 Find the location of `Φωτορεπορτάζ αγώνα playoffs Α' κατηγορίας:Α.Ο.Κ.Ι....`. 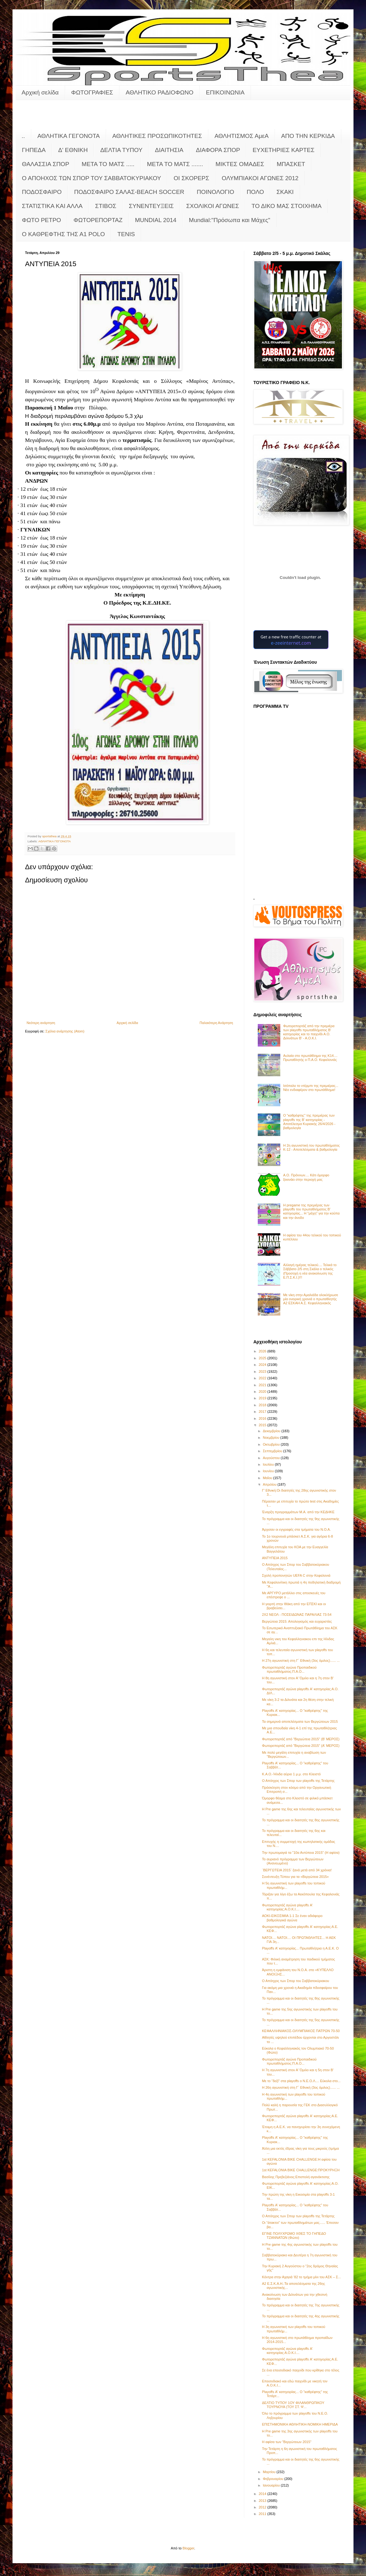

Φωτορεπορτάζ αγώνα playoffs Α' κατηγορίας:Α.Ο.Κ.Ι.... is located at coordinates (287, 1907).